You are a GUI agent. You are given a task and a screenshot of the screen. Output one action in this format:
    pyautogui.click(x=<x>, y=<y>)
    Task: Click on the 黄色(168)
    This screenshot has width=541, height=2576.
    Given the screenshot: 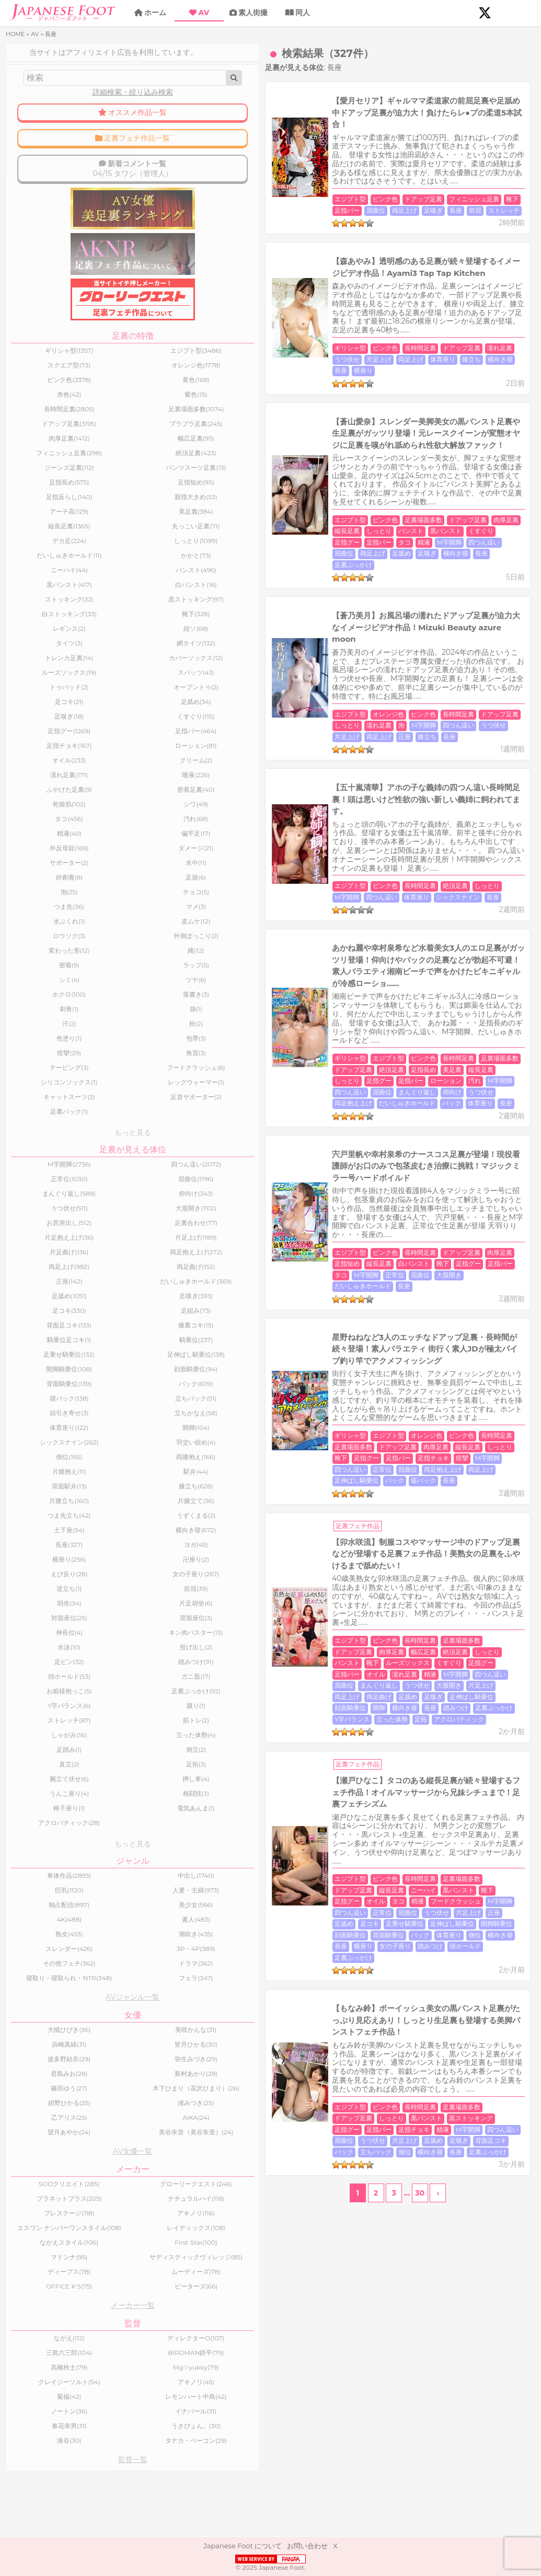 What is the action you would take?
    pyautogui.click(x=107, y=387)
    